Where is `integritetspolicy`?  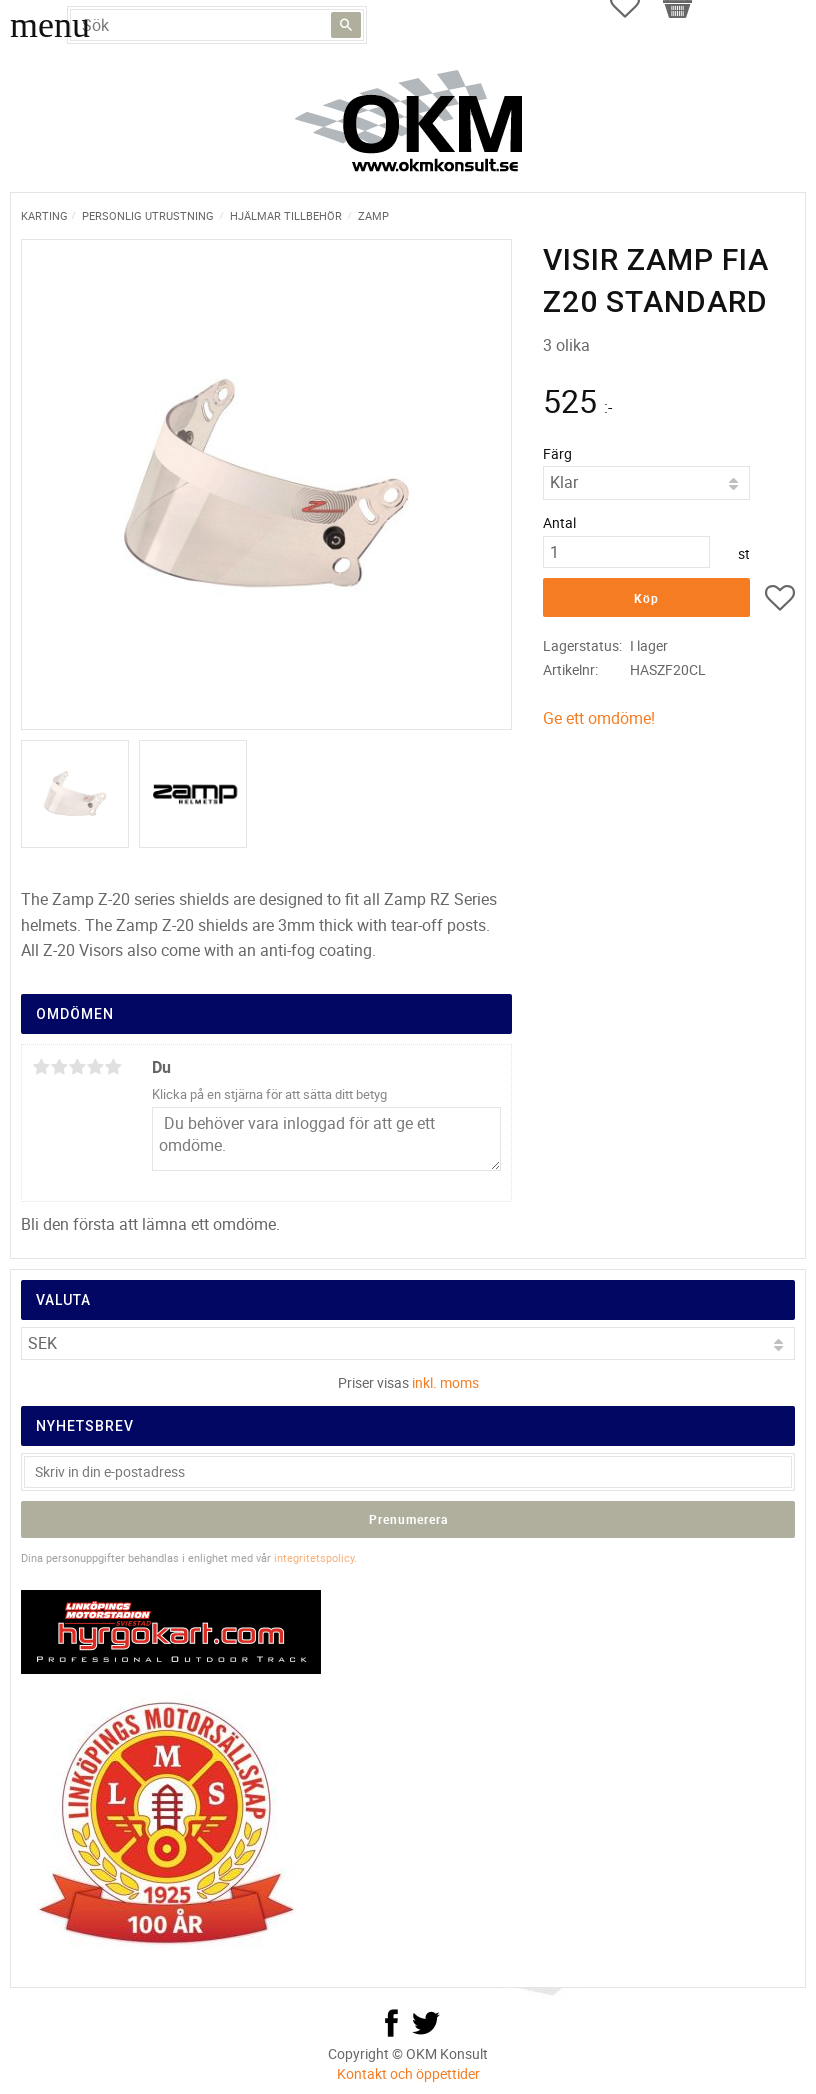 integritetspolicy is located at coordinates (314, 1557).